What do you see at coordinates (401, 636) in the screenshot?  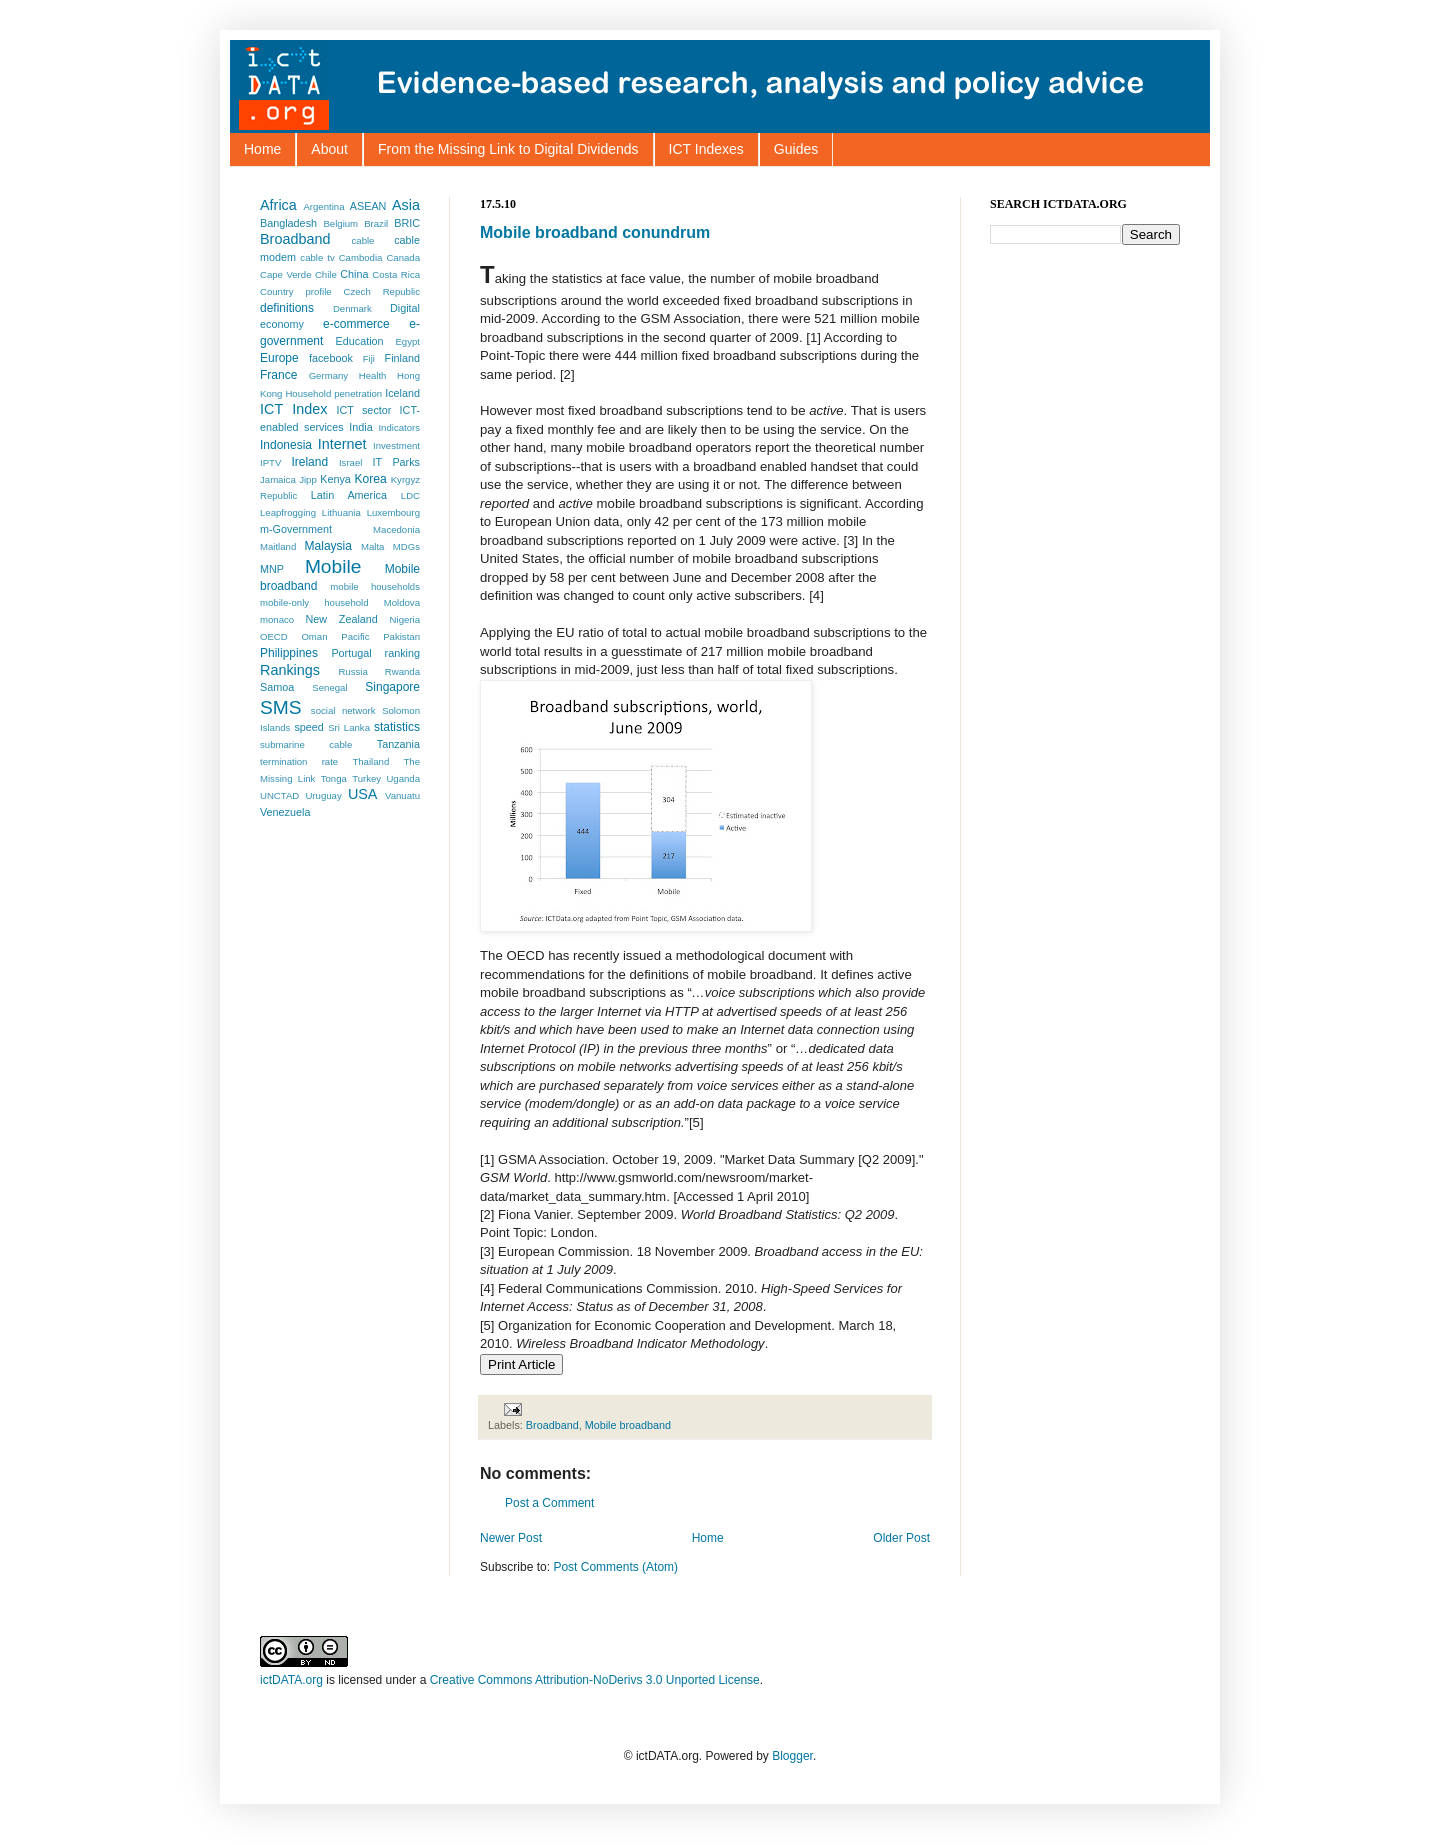 I see `Pakistan` at bounding box center [401, 636].